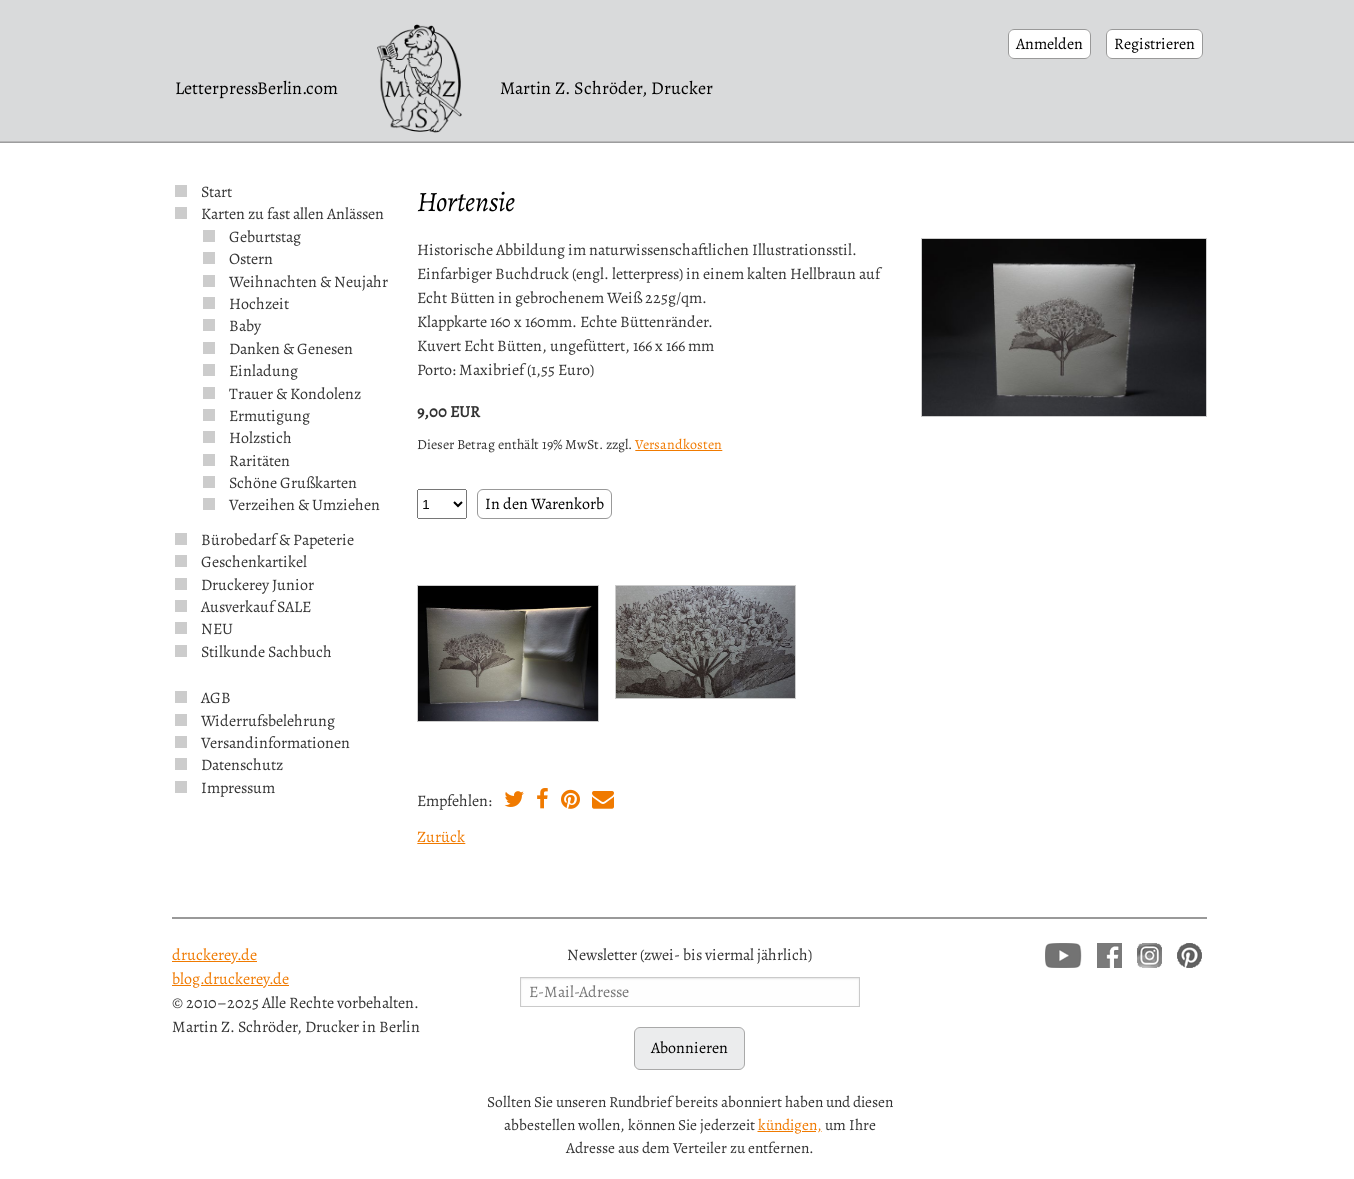  Describe the element at coordinates (790, 1124) in the screenshot. I see `kündigen,` at that location.